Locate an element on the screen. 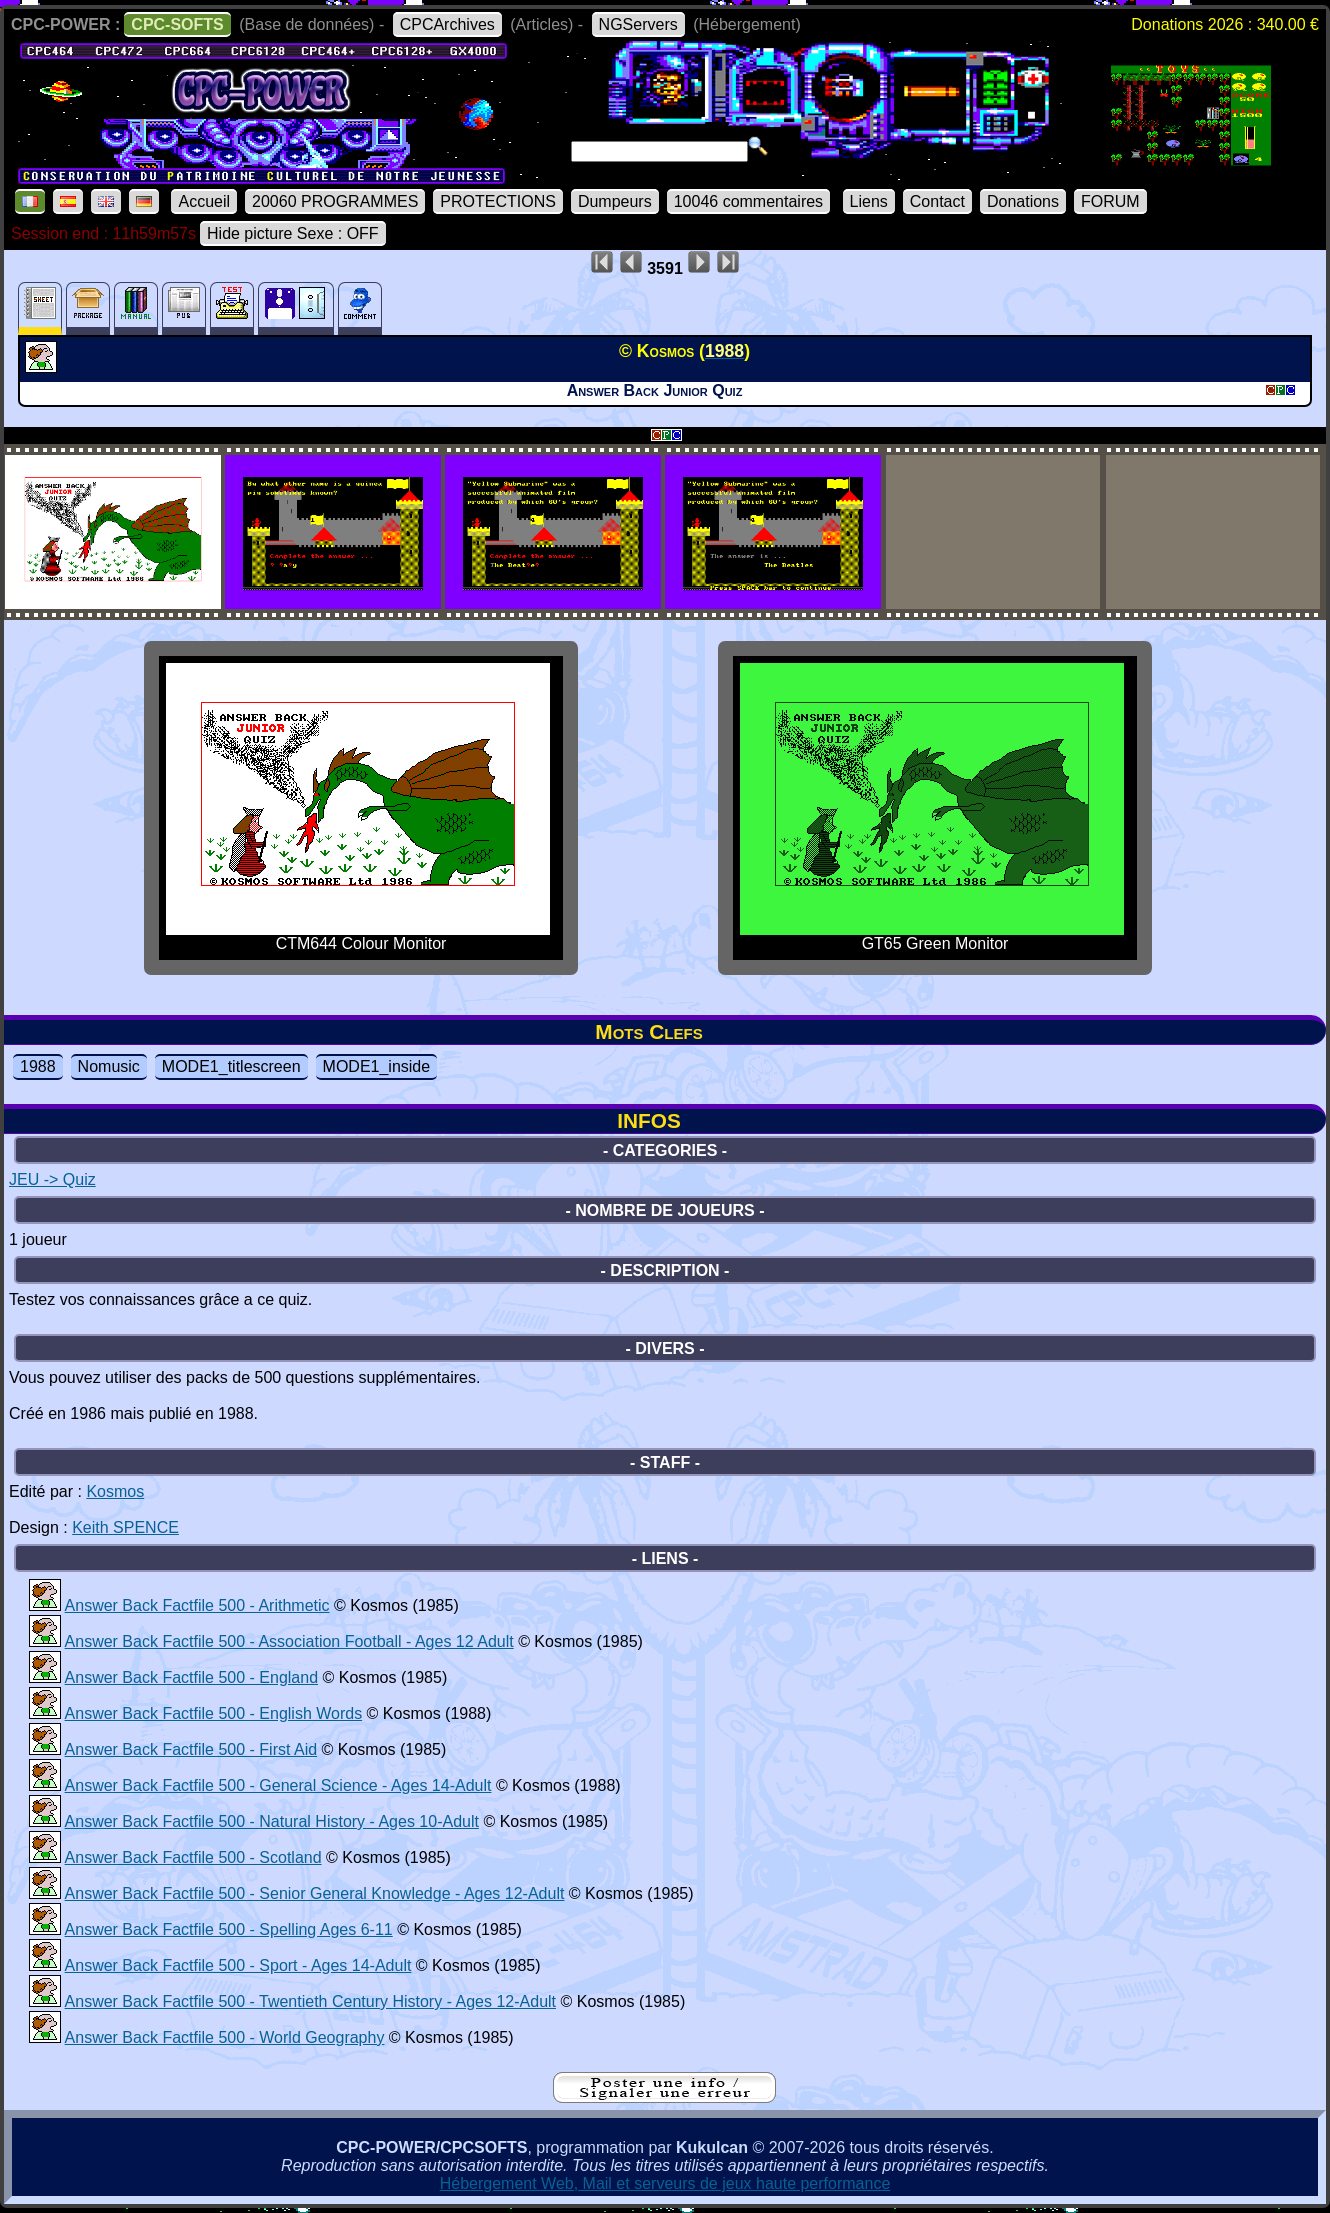 The width and height of the screenshot is (1330, 2213). 20060 PROGRAMMES is located at coordinates (335, 201).